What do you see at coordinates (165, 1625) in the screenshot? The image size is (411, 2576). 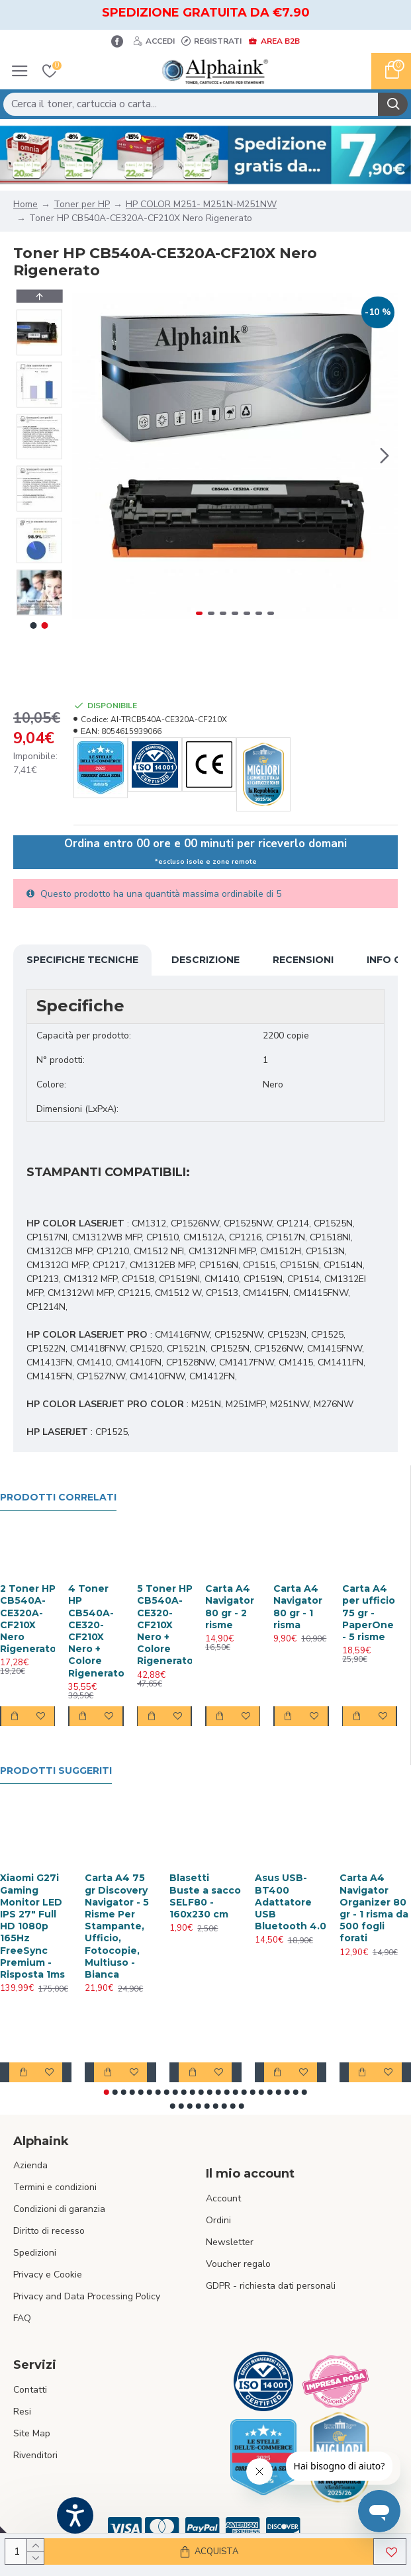 I see `5 Toner HP CB540A-CE320-CF210X Nero + Colore Rigenerato` at bounding box center [165, 1625].